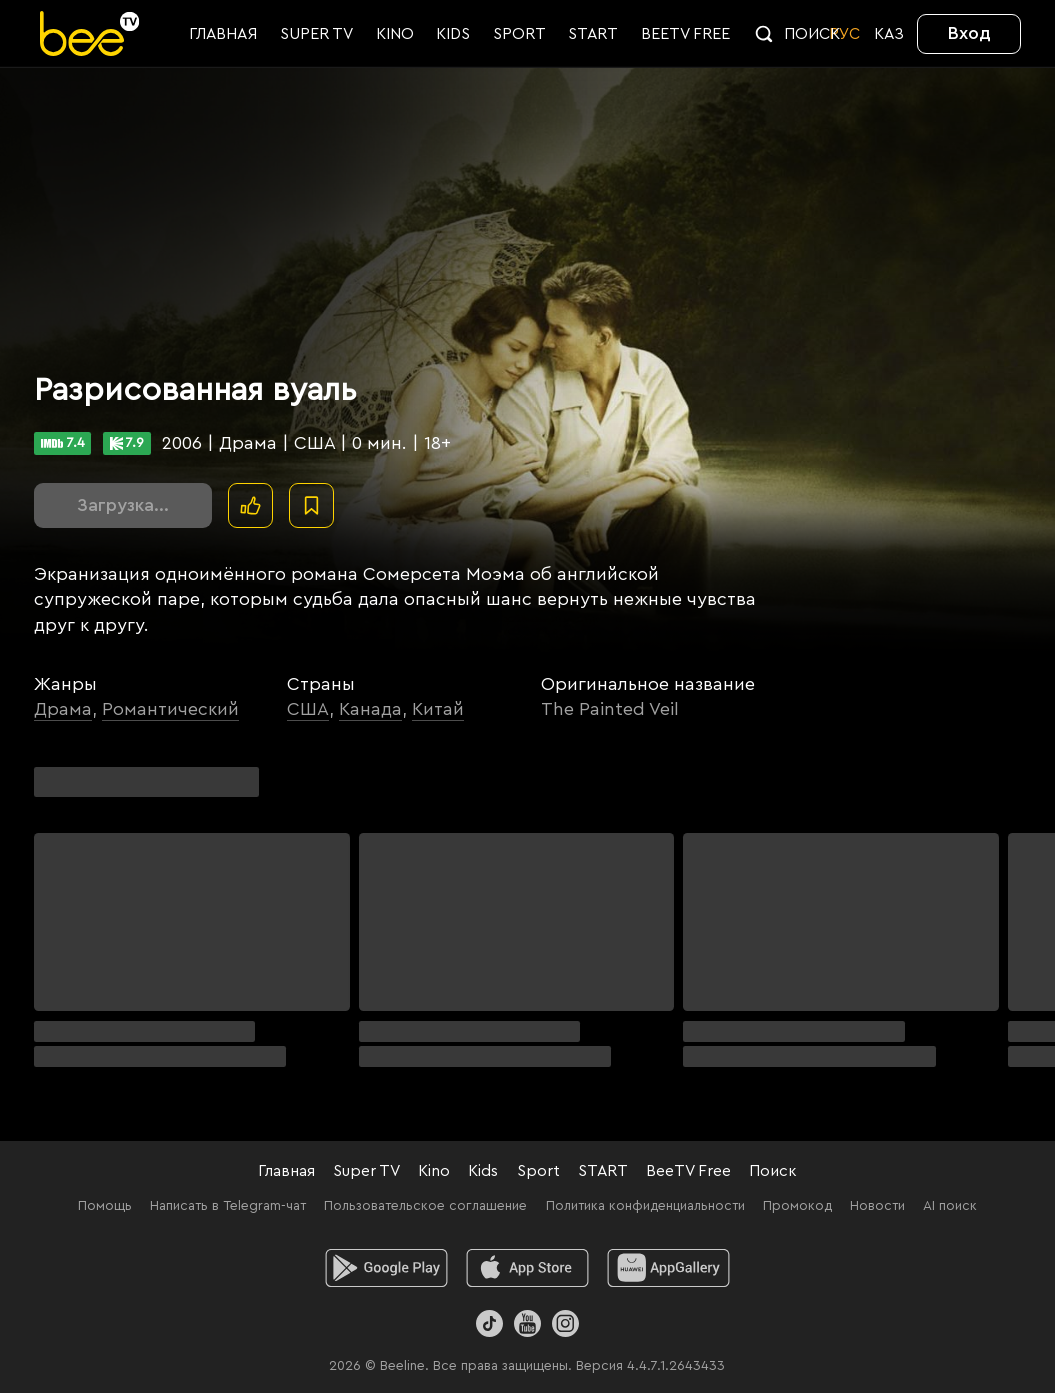 The image size is (1055, 1393). What do you see at coordinates (527, 1323) in the screenshot?
I see `[Youtube]` at bounding box center [527, 1323].